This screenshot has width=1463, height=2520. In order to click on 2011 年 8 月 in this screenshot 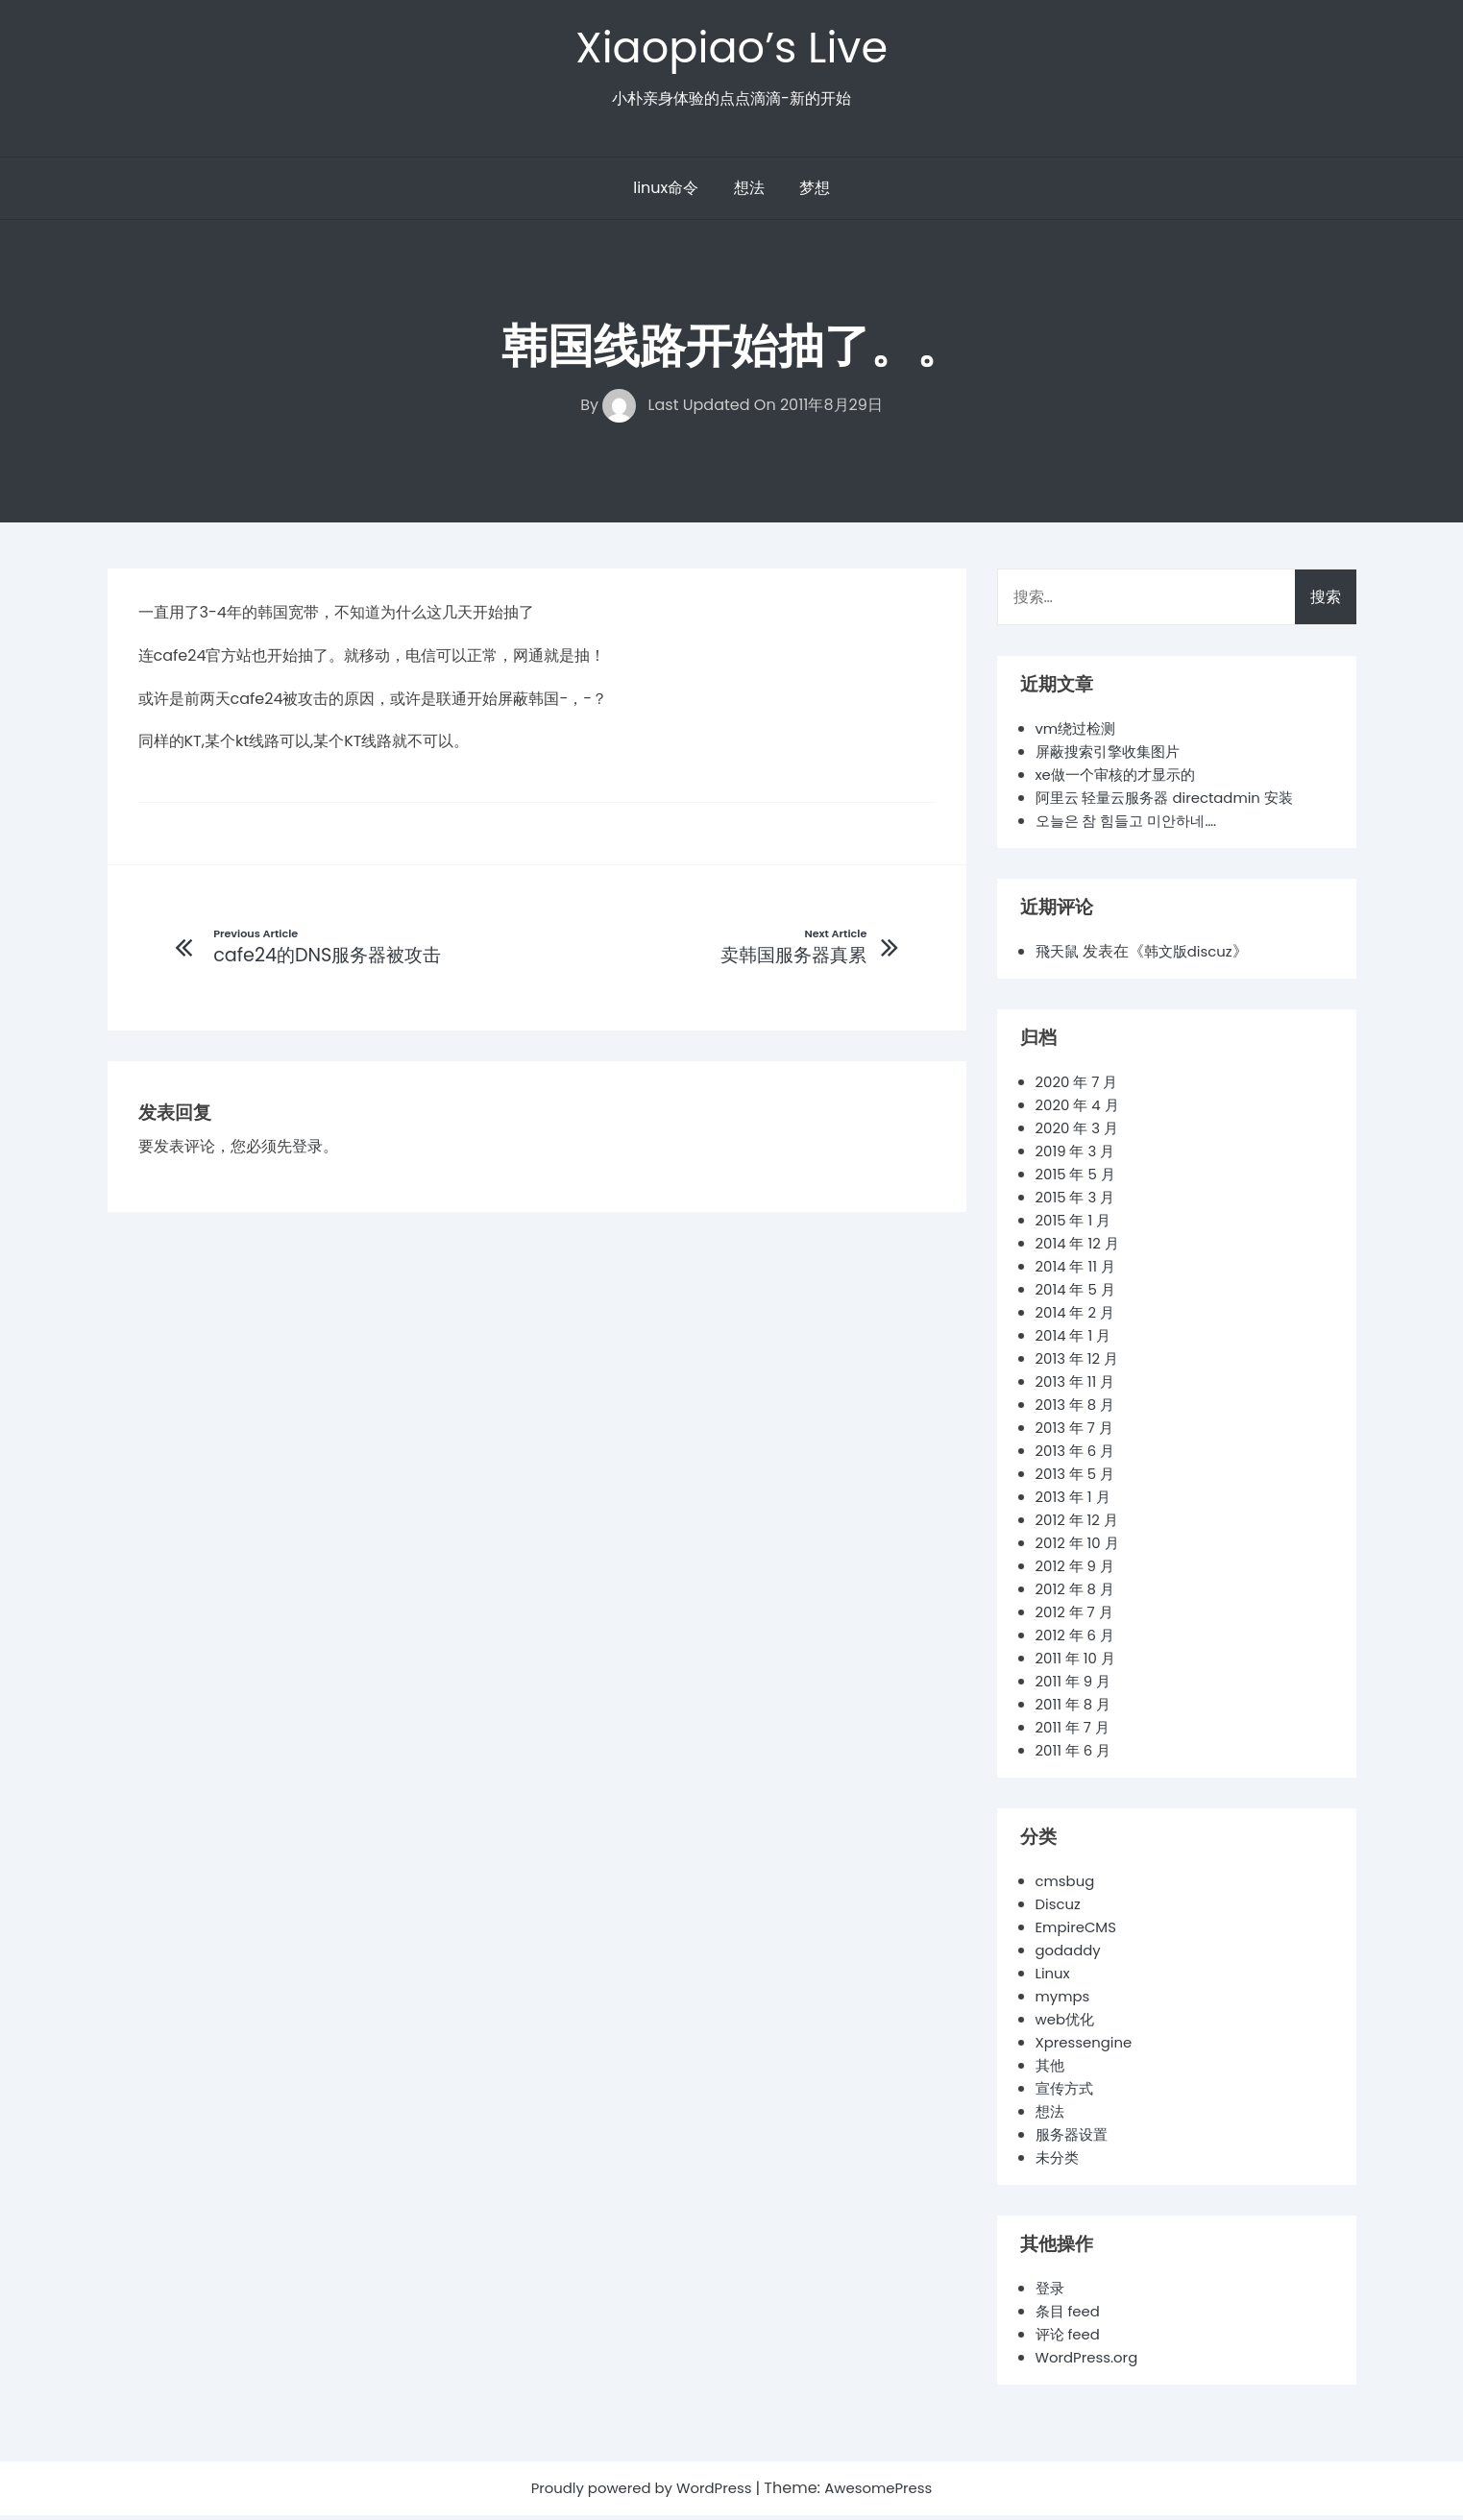, I will do `click(1076, 1709)`.